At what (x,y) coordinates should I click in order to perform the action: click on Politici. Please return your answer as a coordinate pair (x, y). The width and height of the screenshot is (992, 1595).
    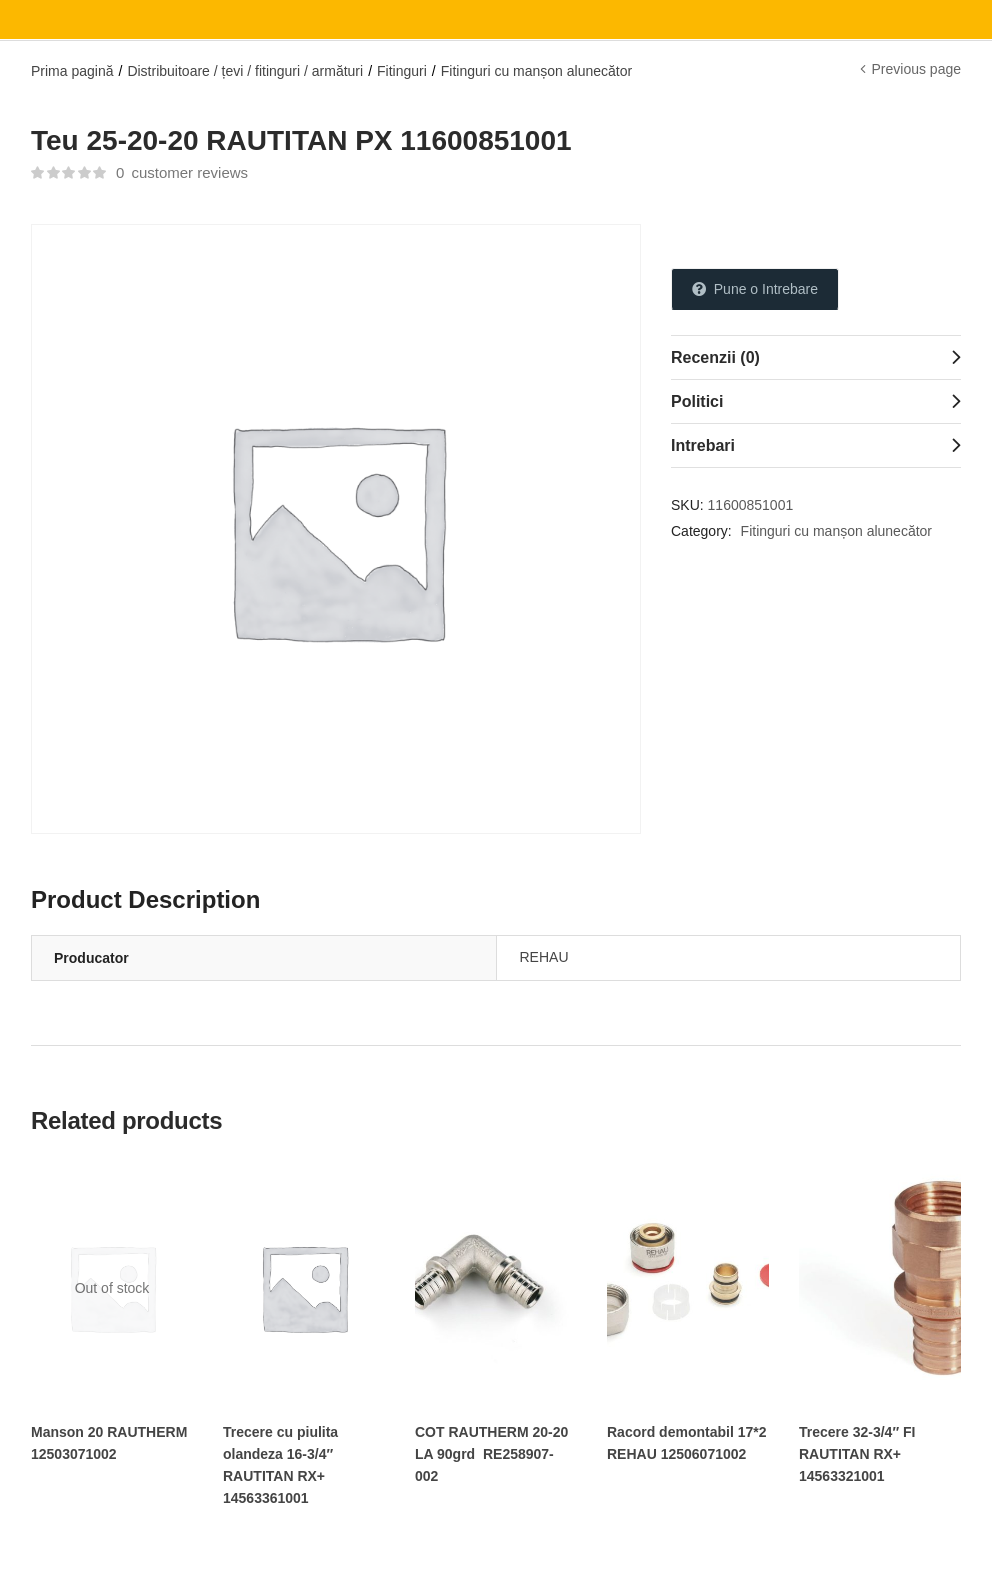
    Looking at the image, I should click on (697, 401).